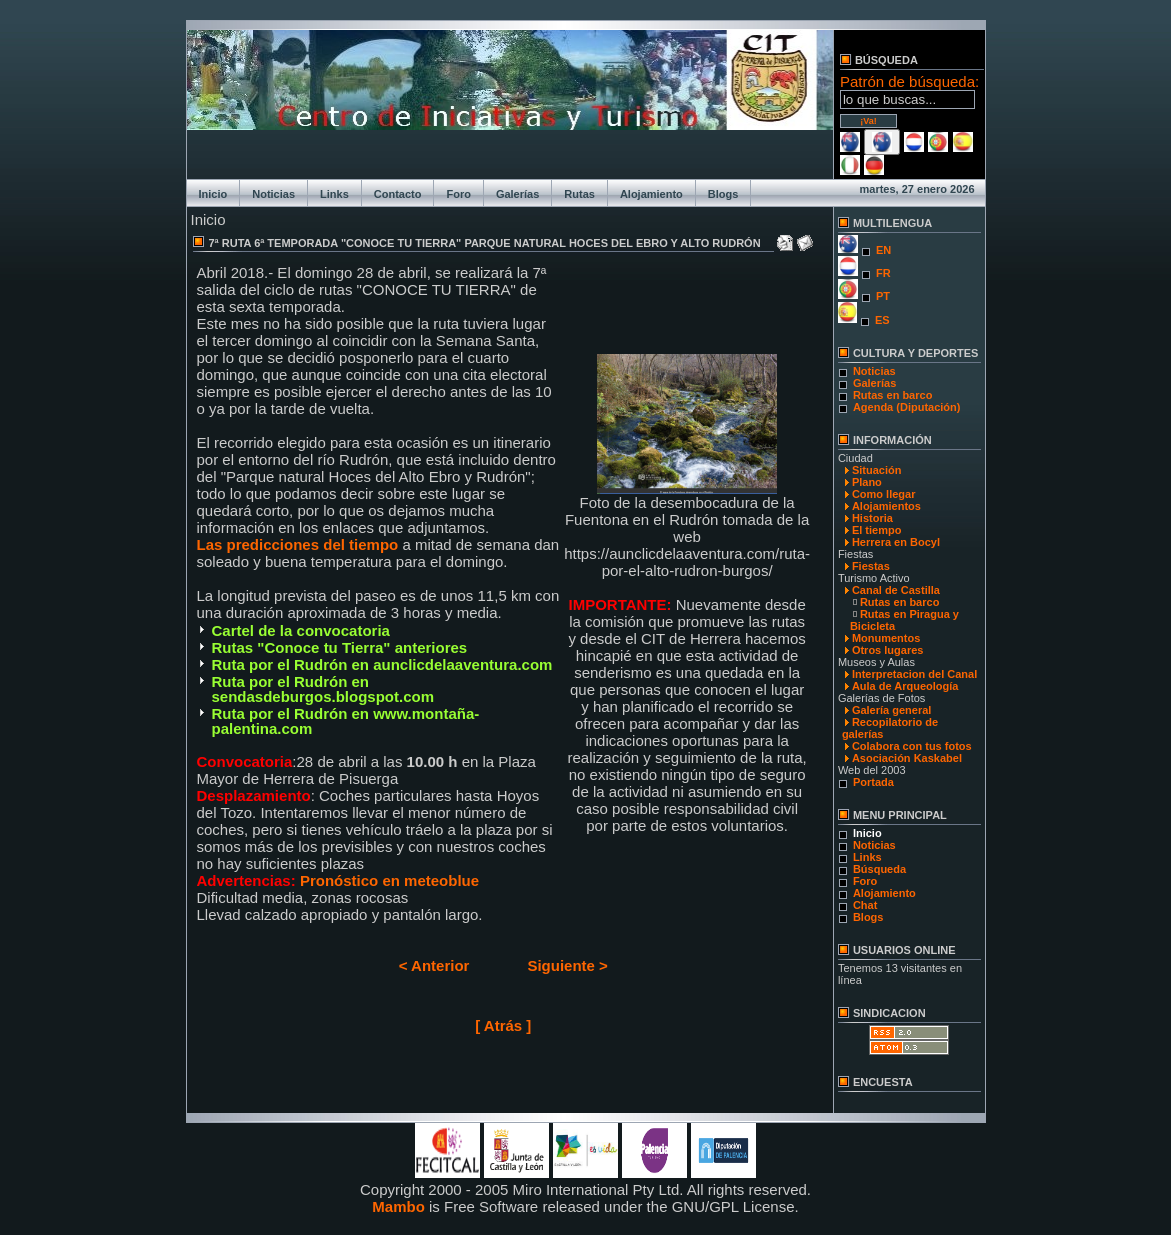 Image resolution: width=1171 pixels, height=1235 pixels. I want to click on Rutas, so click(579, 194).